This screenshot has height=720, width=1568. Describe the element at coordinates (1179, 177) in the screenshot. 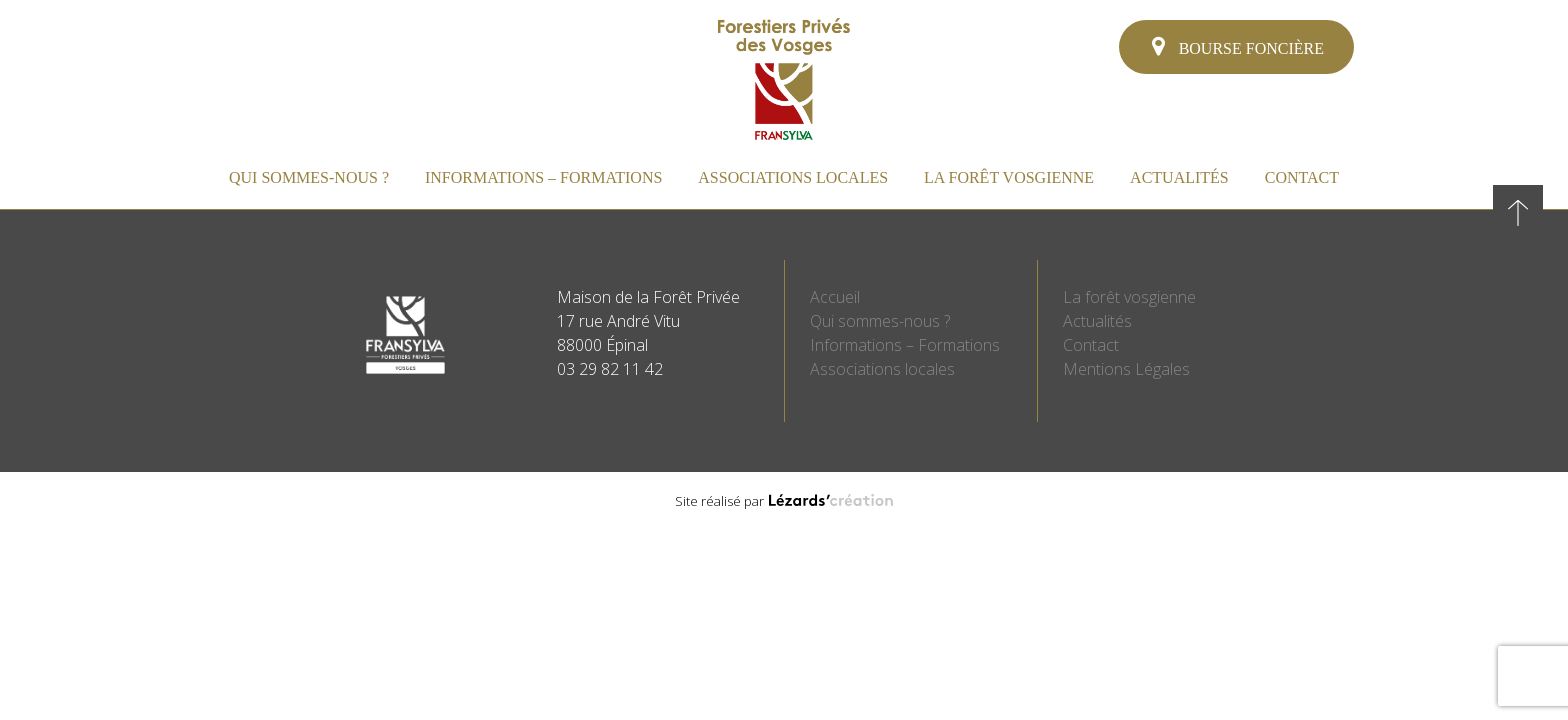

I see `Actualités` at that location.